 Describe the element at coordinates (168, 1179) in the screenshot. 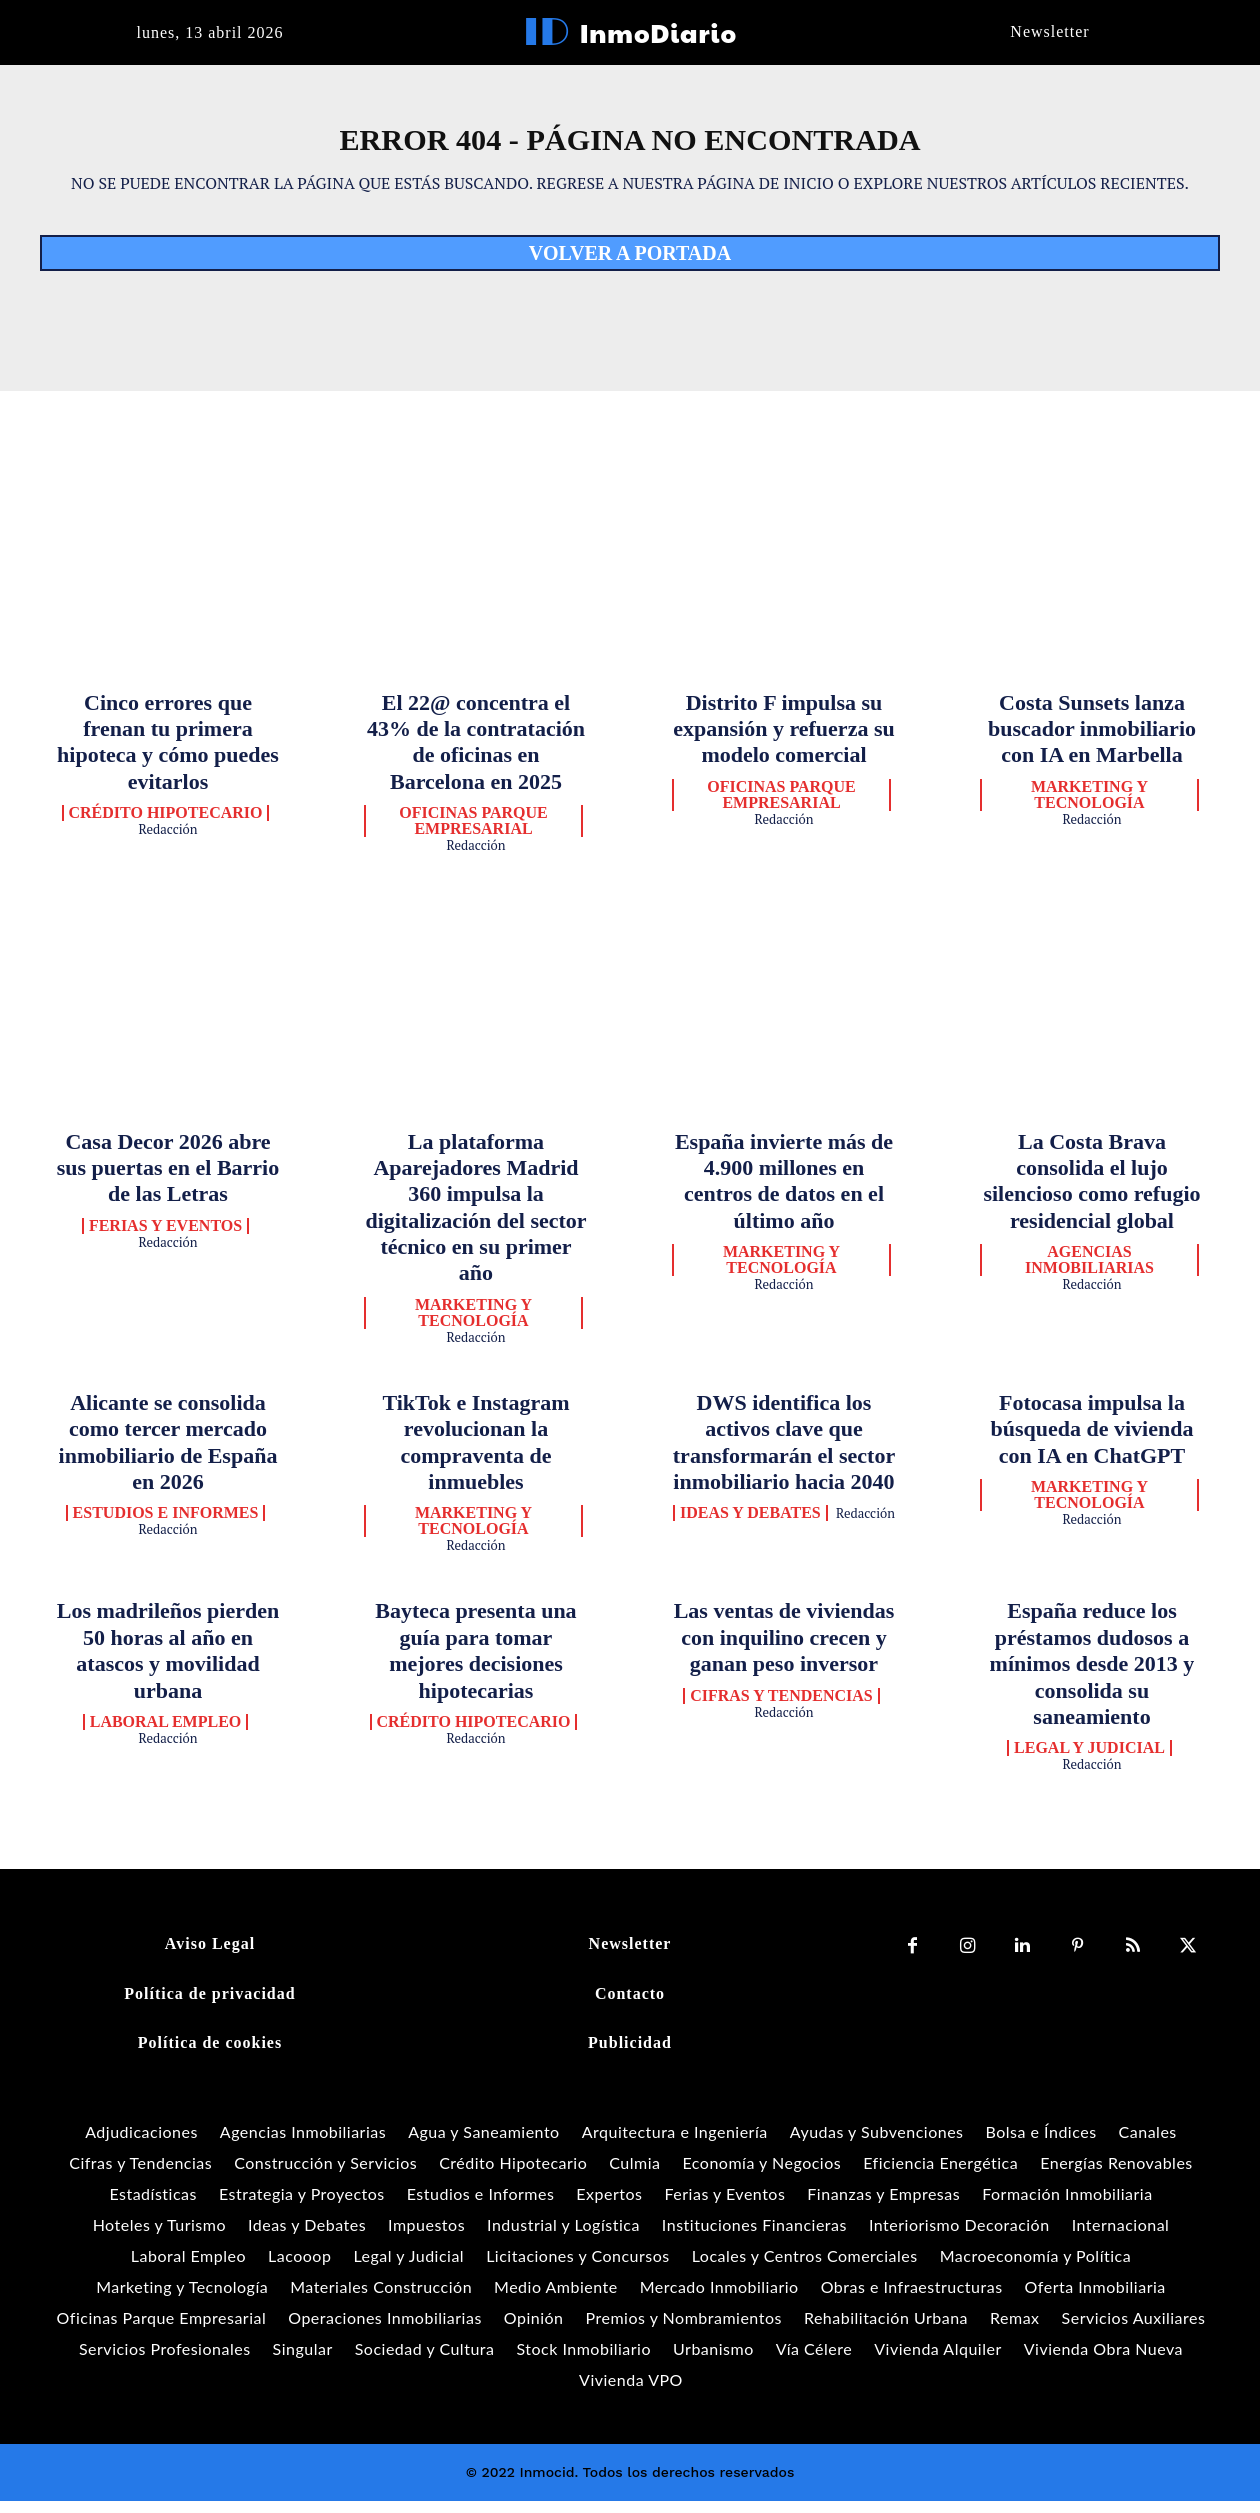

I see `Casa Decor 2026 abre sus puertas en el Barrio de las Letras` at that location.